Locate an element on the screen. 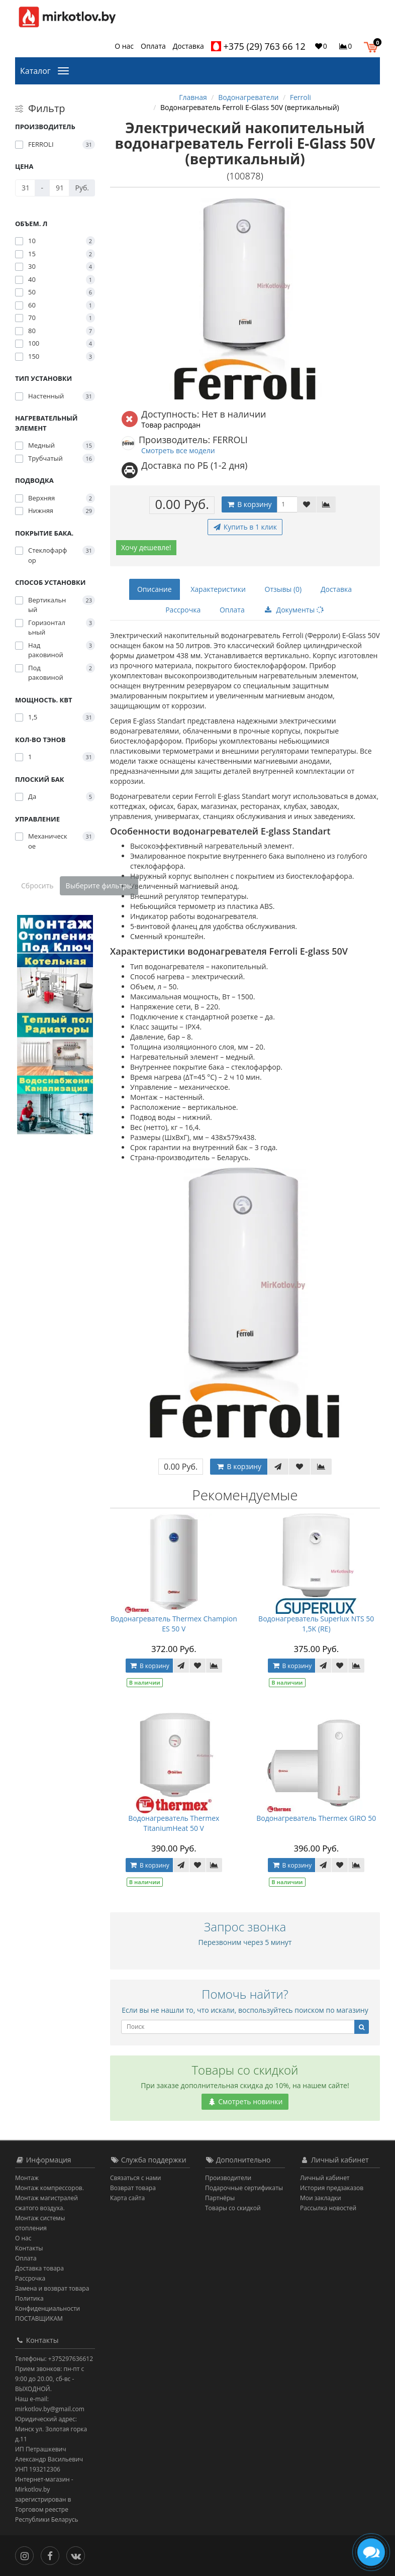  Карта сайта is located at coordinates (127, 2198).